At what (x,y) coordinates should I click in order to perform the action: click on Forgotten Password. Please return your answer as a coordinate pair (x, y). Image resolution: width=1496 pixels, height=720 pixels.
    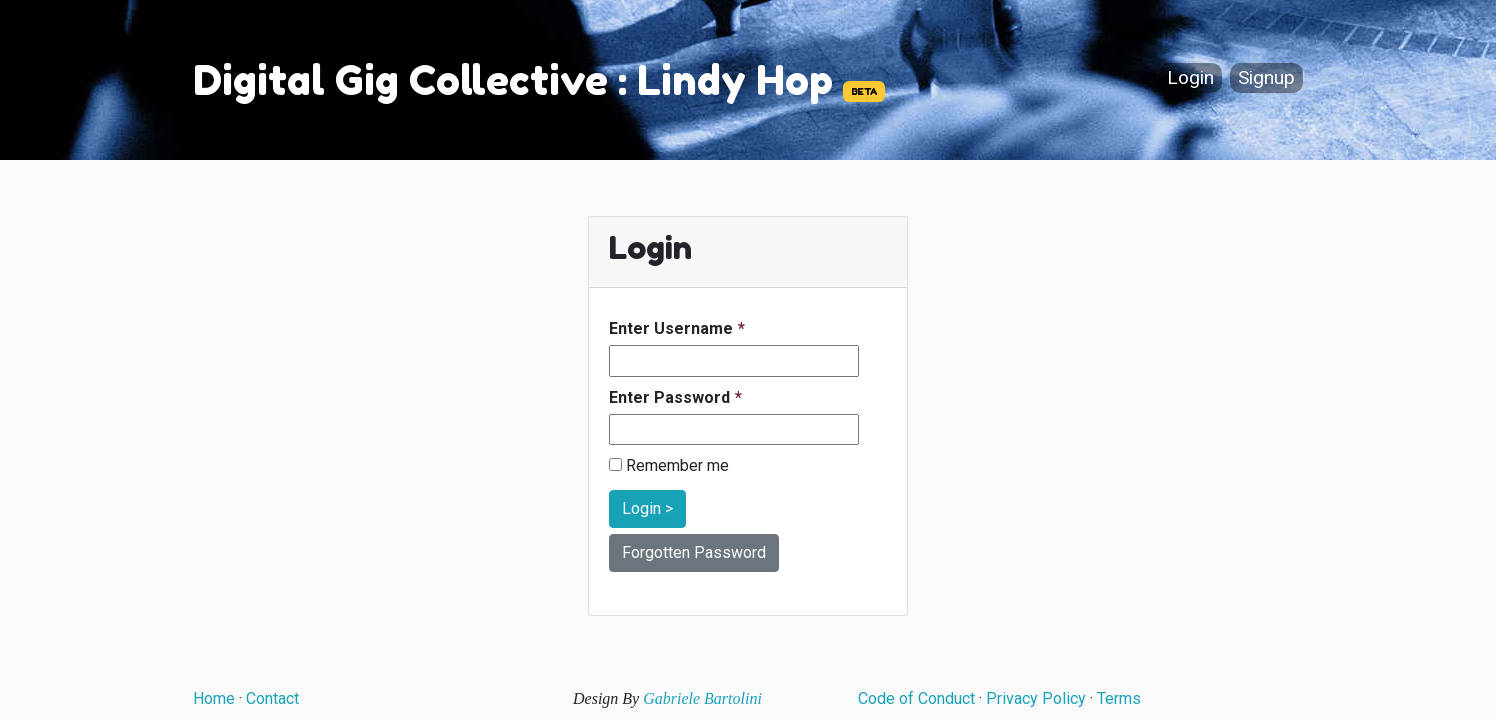
    Looking at the image, I should click on (694, 552).